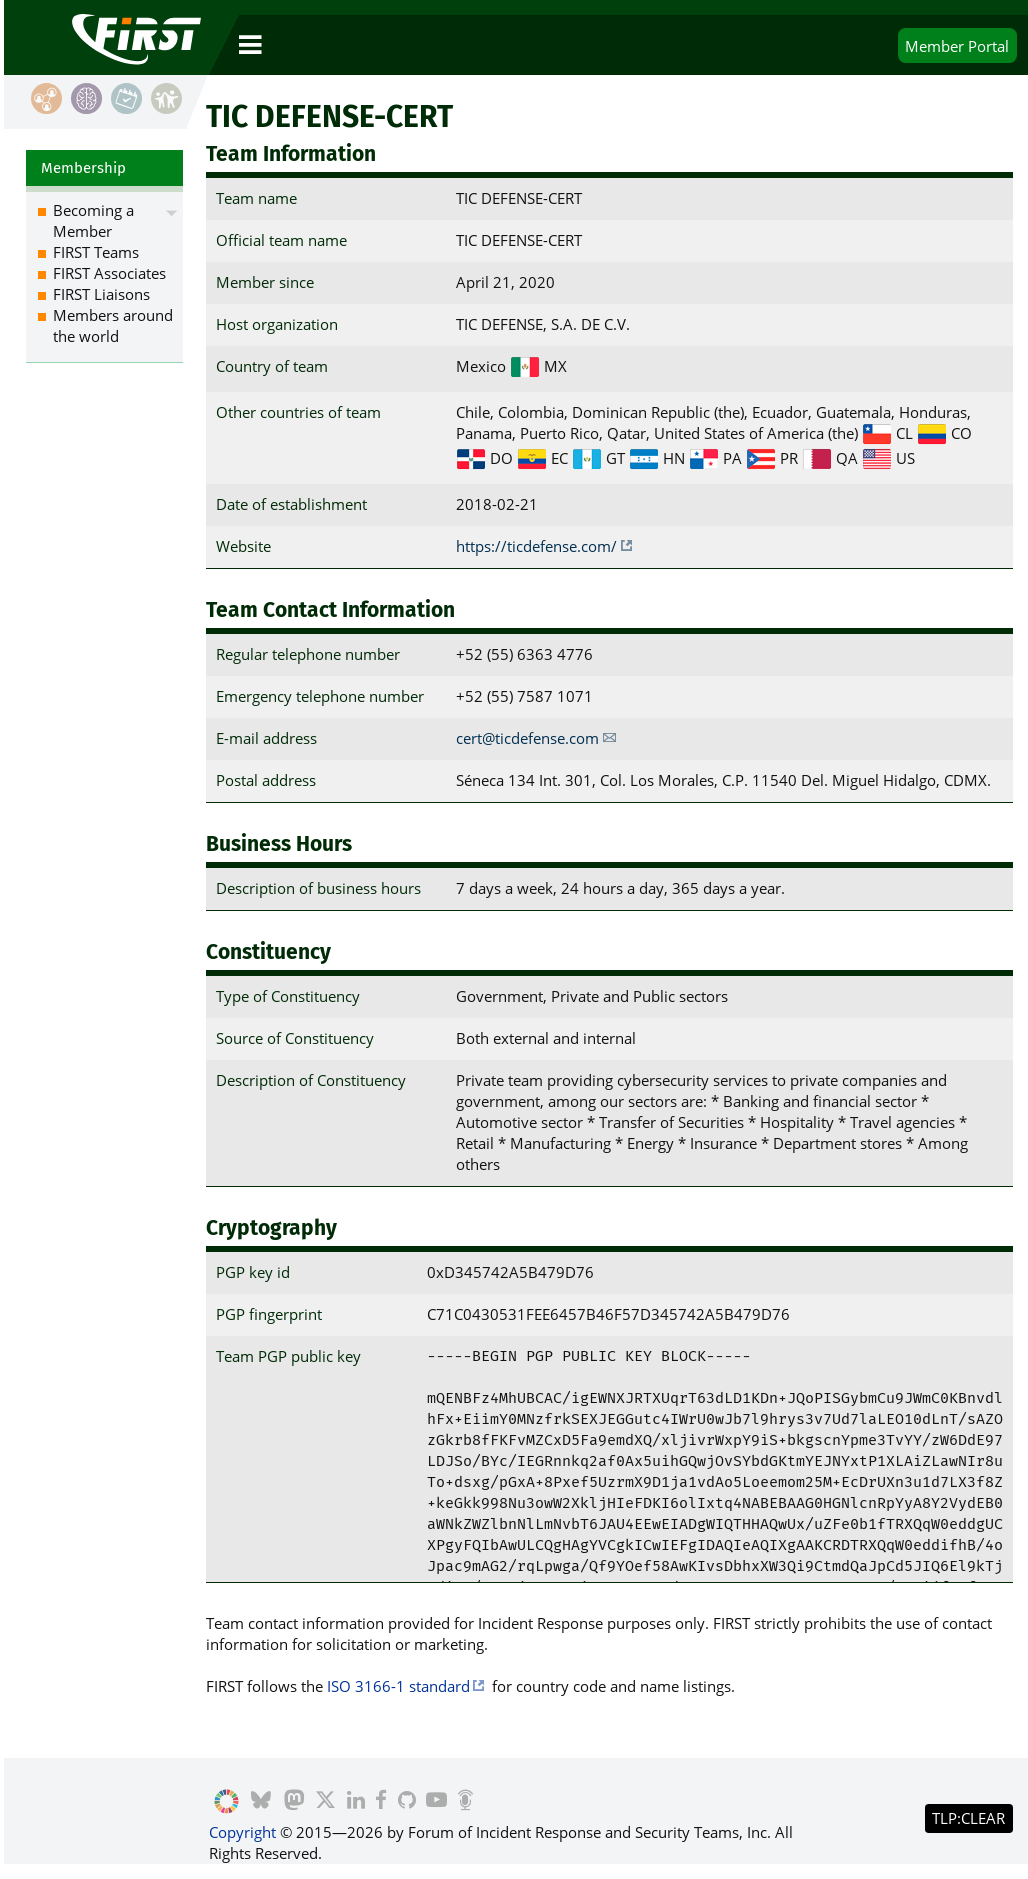 The width and height of the screenshot is (1028, 1879). I want to click on Portal, so click(957, 46).